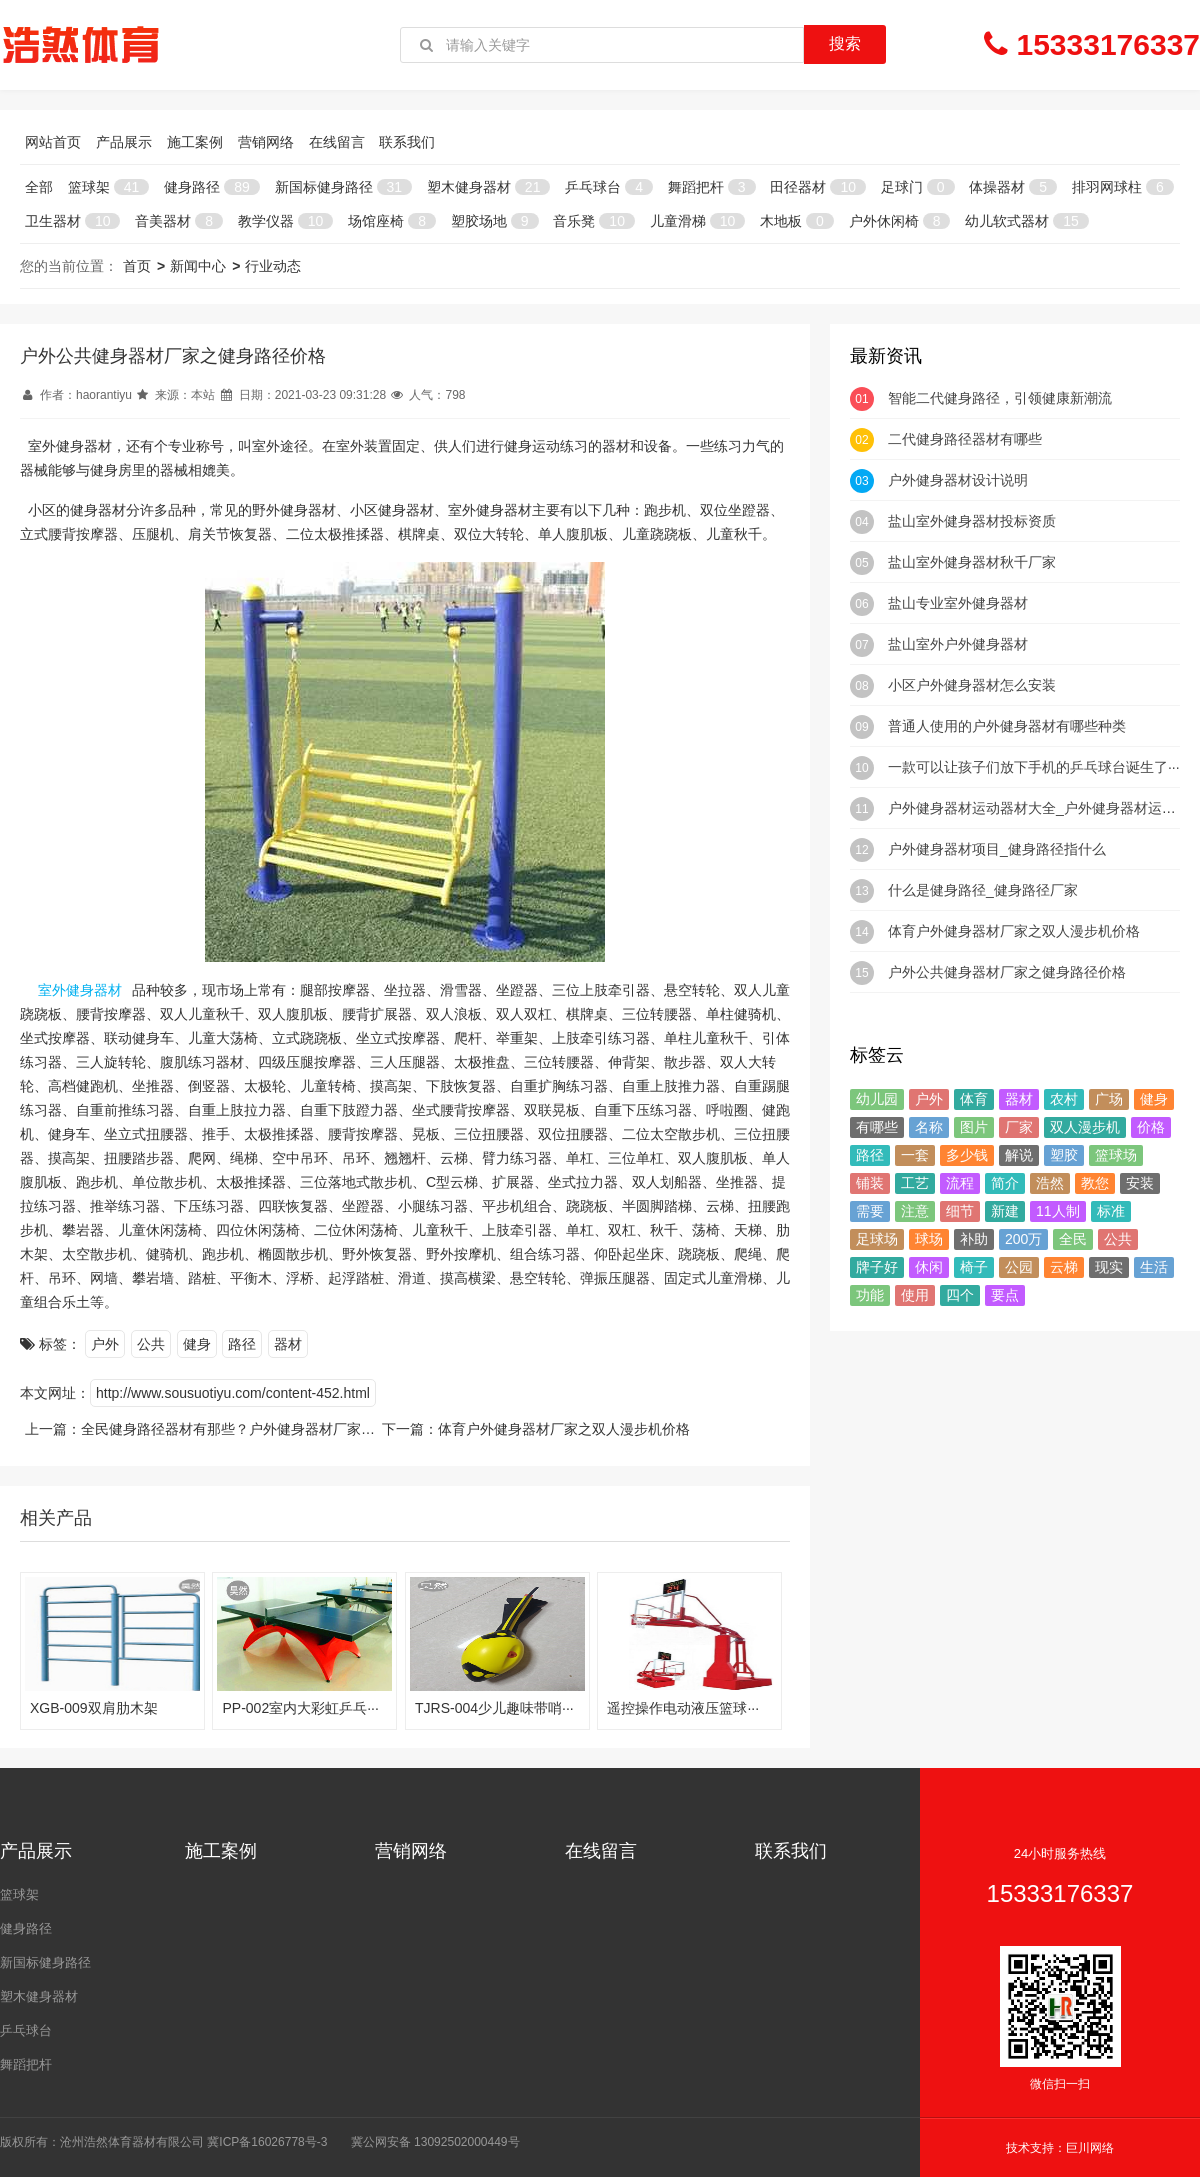  I want to click on 足球场, so click(877, 1239).